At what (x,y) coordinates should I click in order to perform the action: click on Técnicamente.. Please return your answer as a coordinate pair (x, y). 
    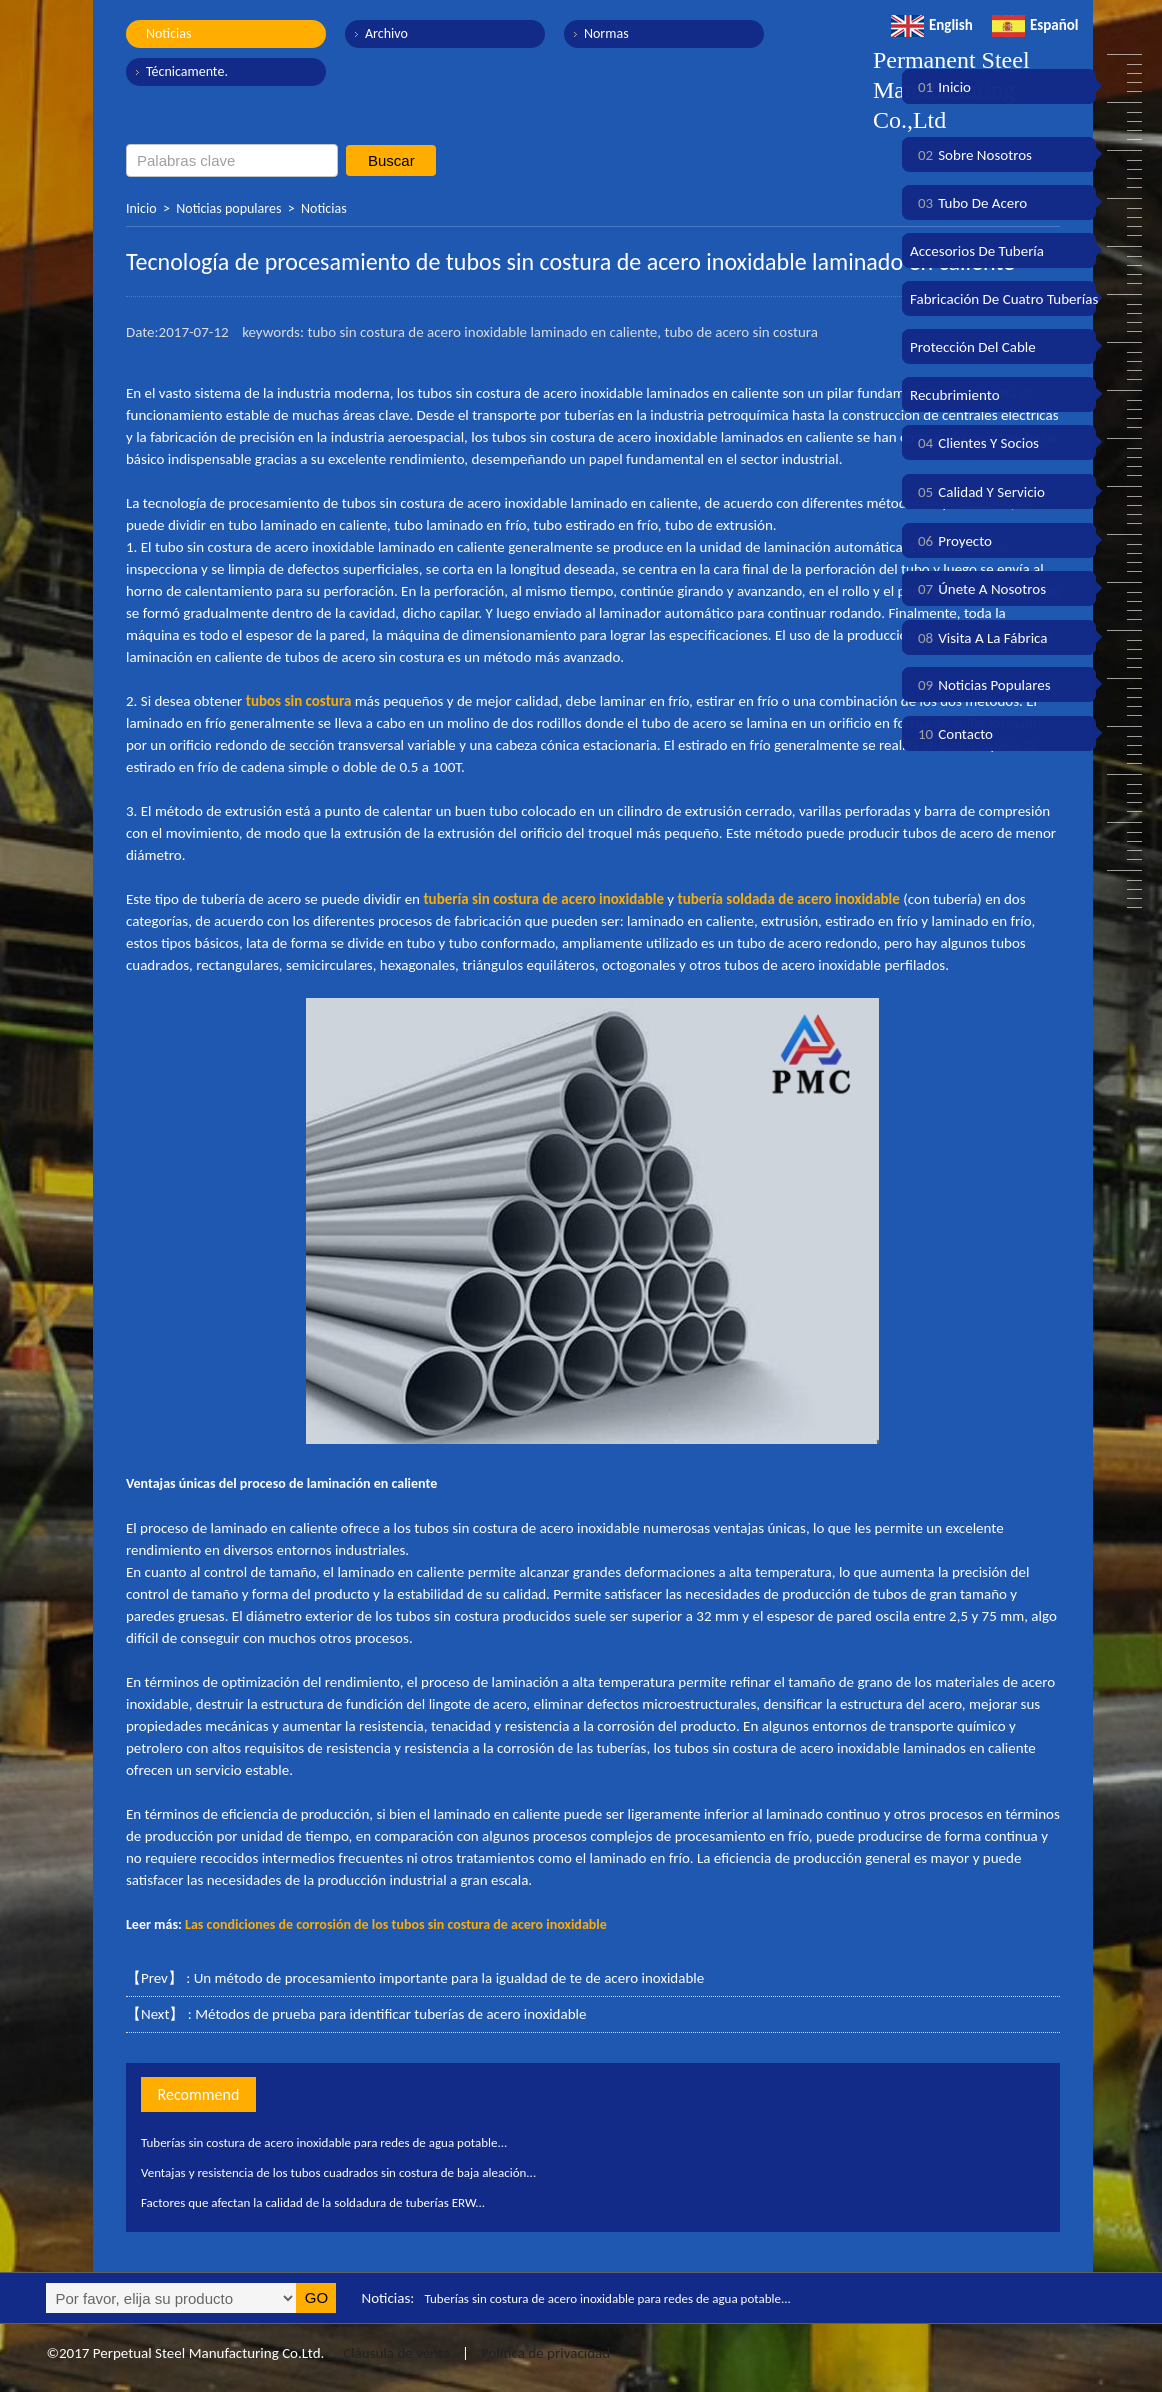
    Looking at the image, I should click on (187, 71).